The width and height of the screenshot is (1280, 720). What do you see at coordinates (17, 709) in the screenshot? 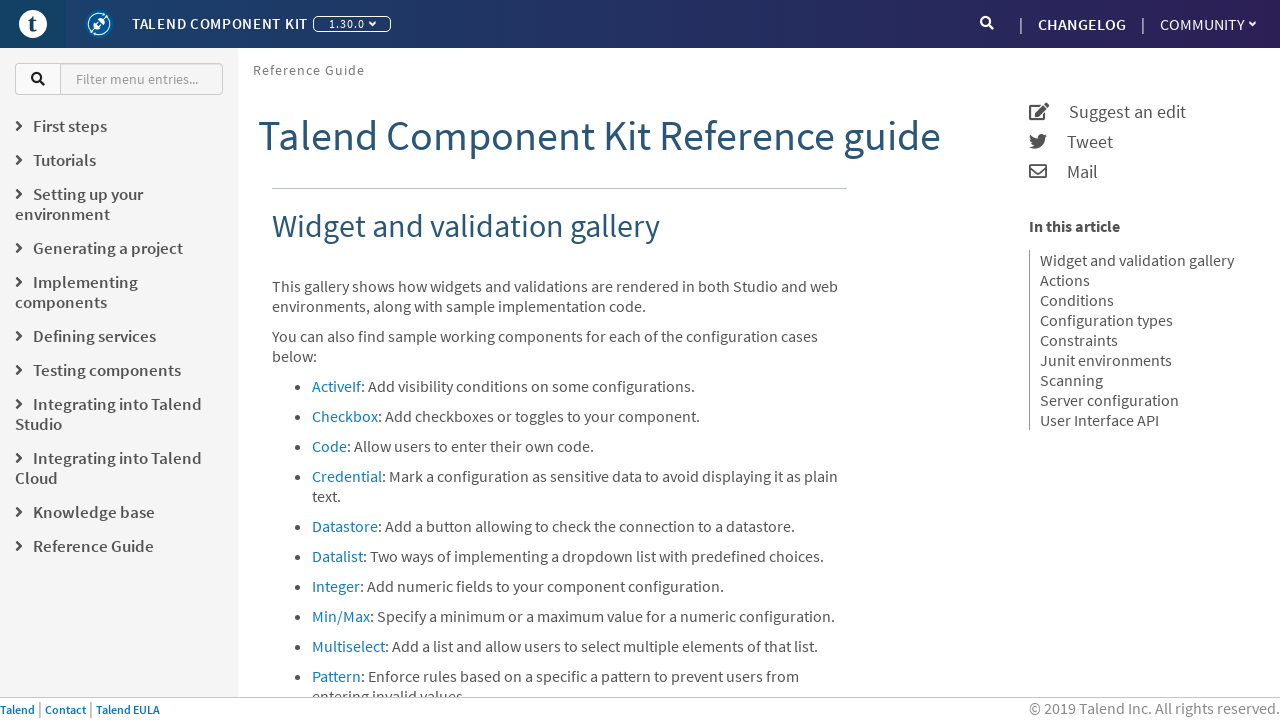
I see `Talend` at bounding box center [17, 709].